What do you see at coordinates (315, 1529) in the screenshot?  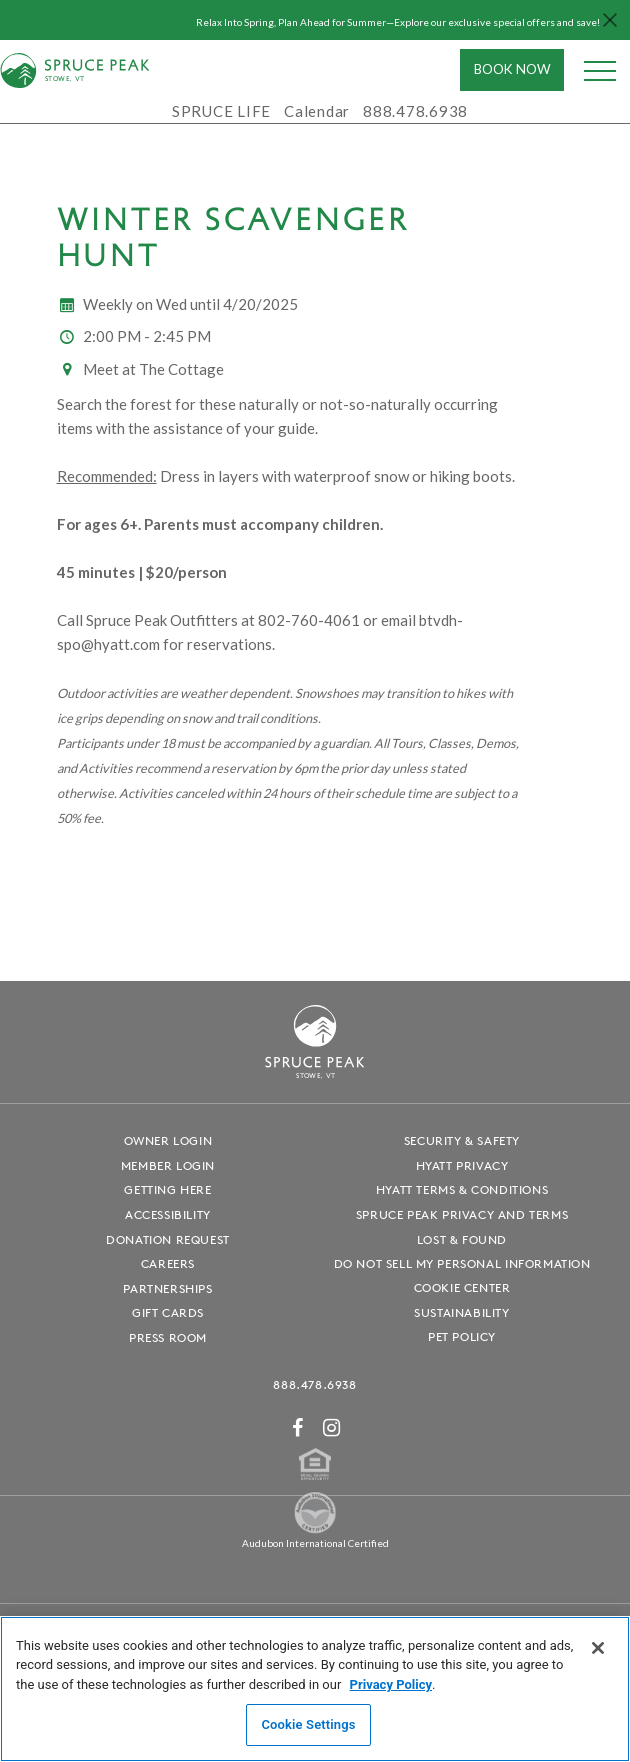 I see `[Spruce Peak The Land - opens in a new window]` at bounding box center [315, 1529].